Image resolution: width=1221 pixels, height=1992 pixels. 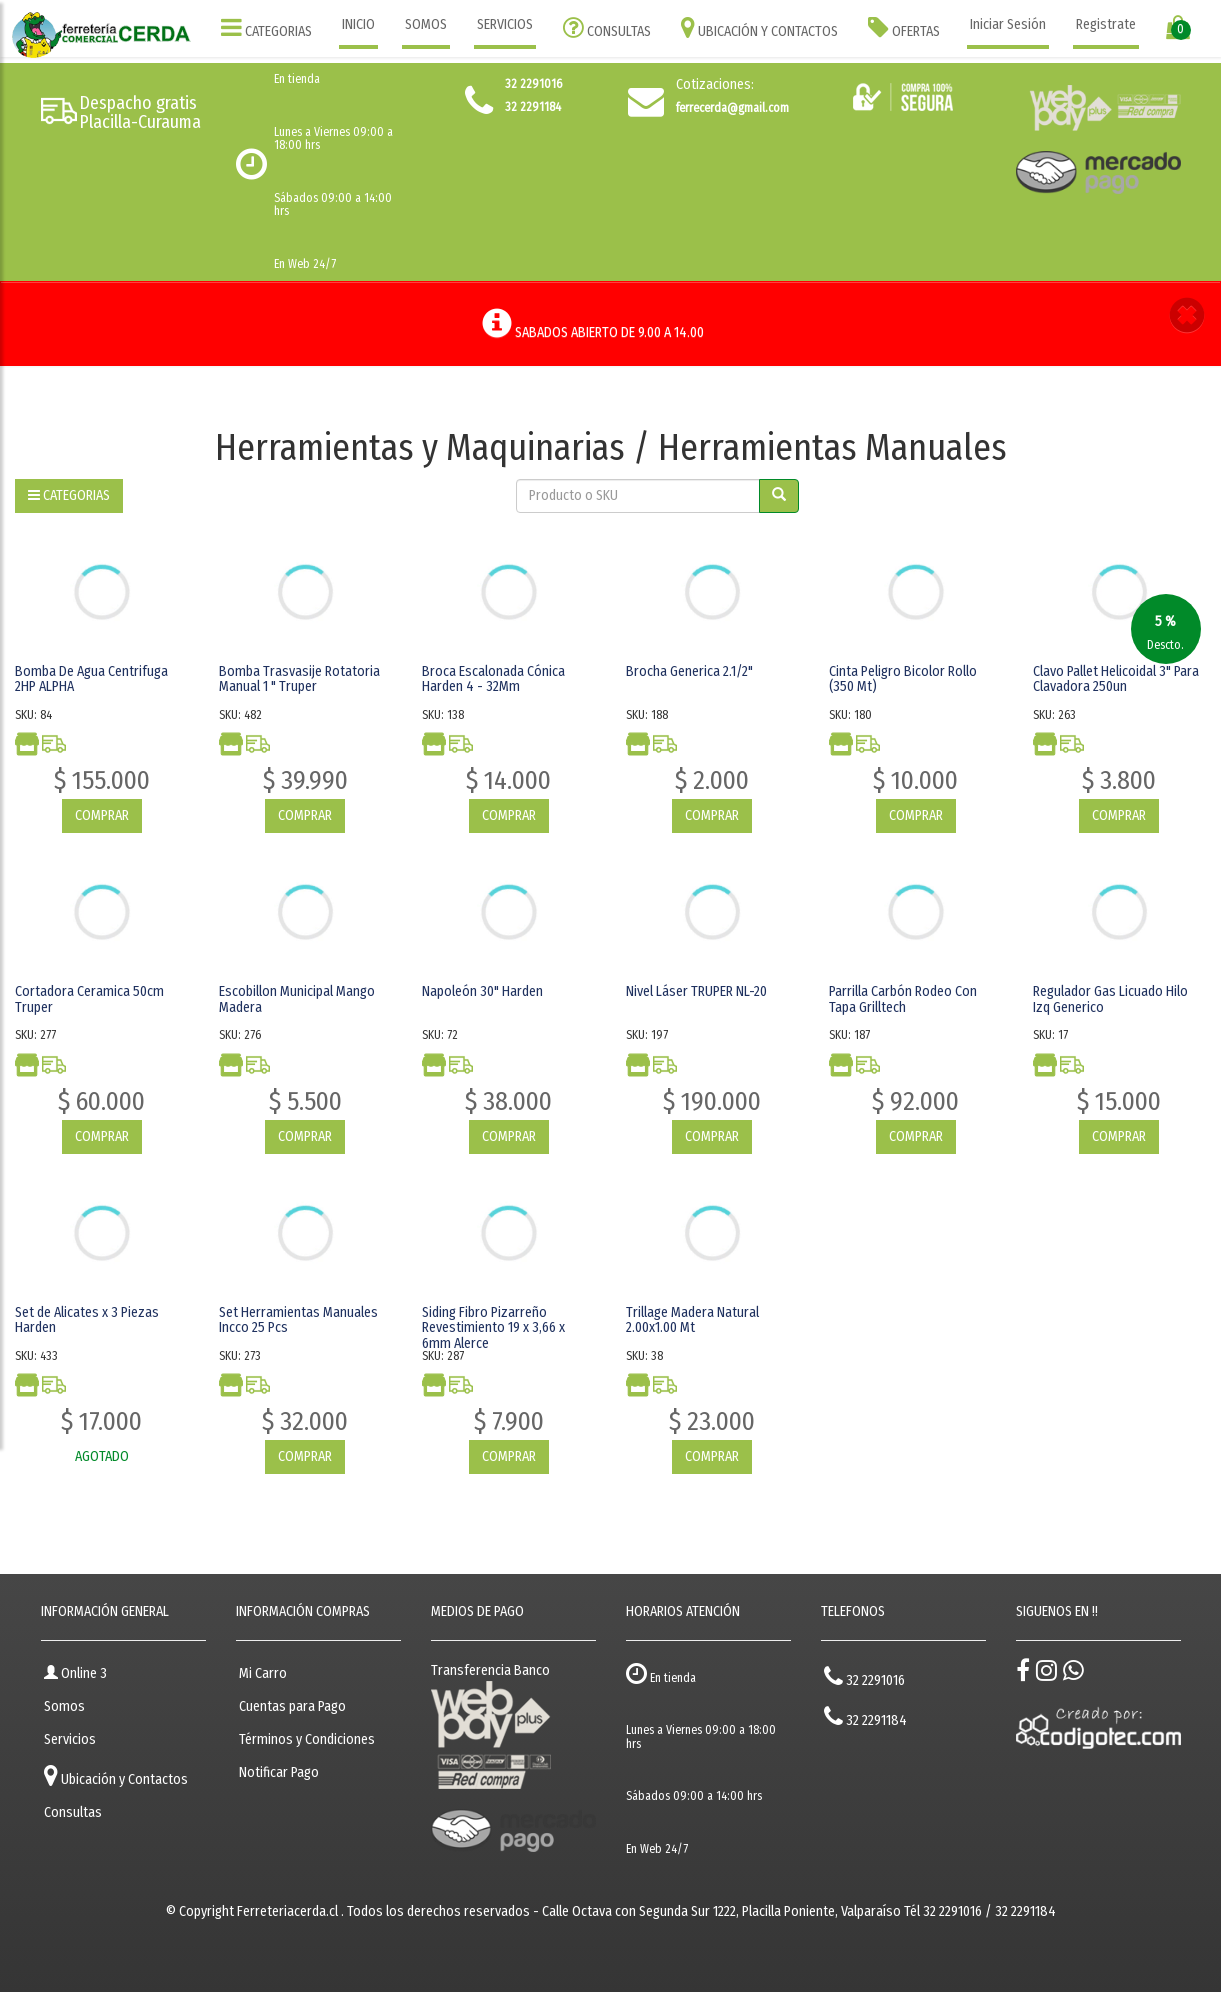 What do you see at coordinates (1008, 24) in the screenshot?
I see `Iniciar Sesión` at bounding box center [1008, 24].